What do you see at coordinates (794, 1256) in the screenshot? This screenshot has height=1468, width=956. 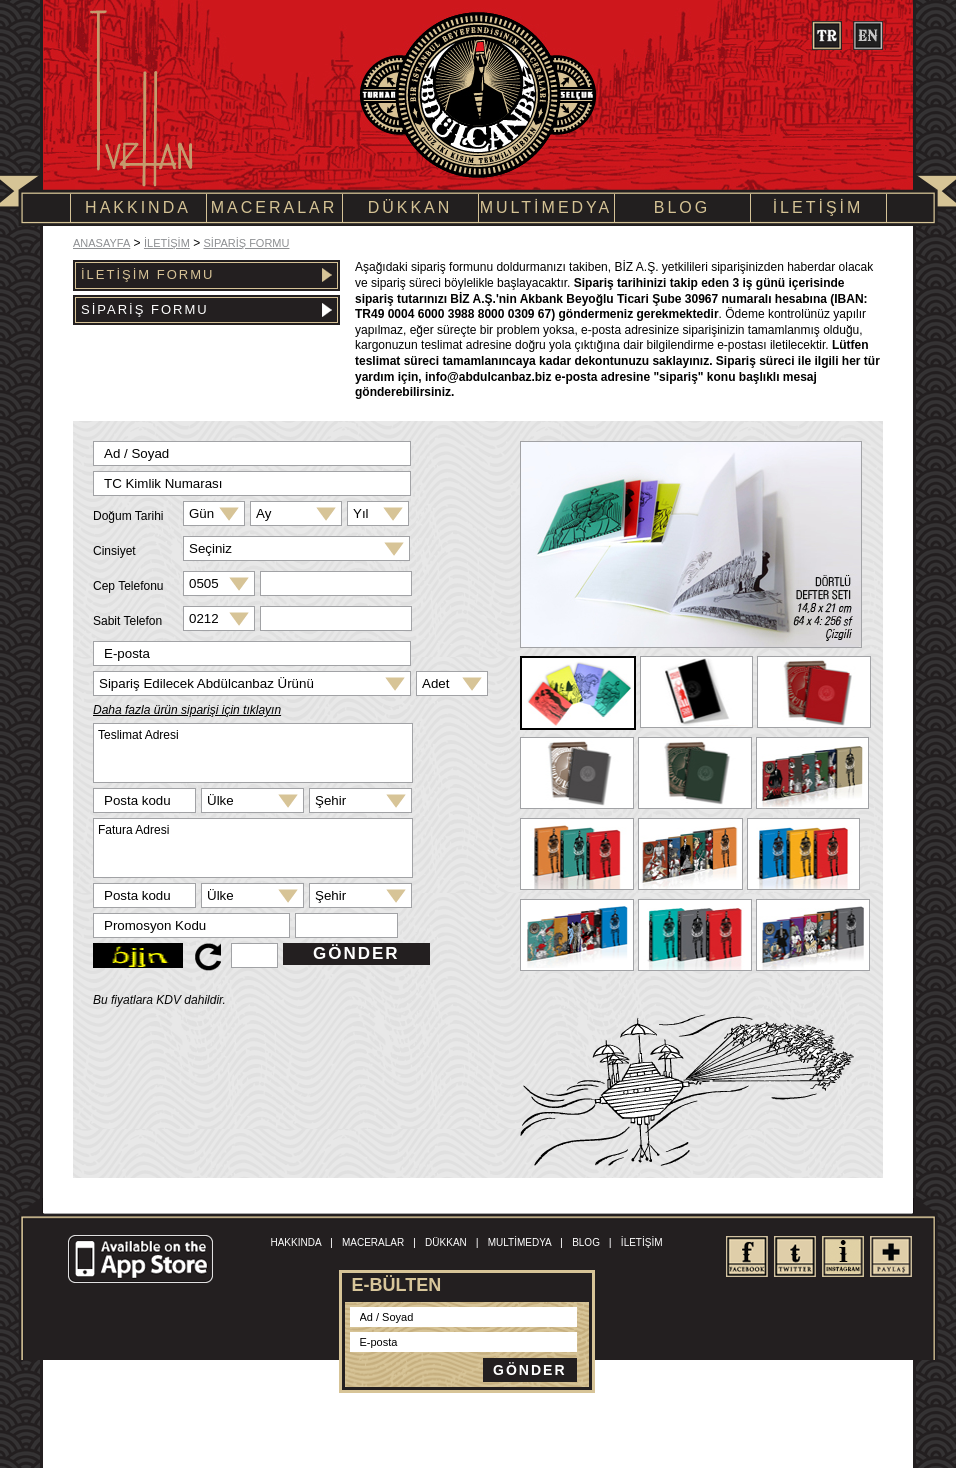 I see `twitter` at bounding box center [794, 1256].